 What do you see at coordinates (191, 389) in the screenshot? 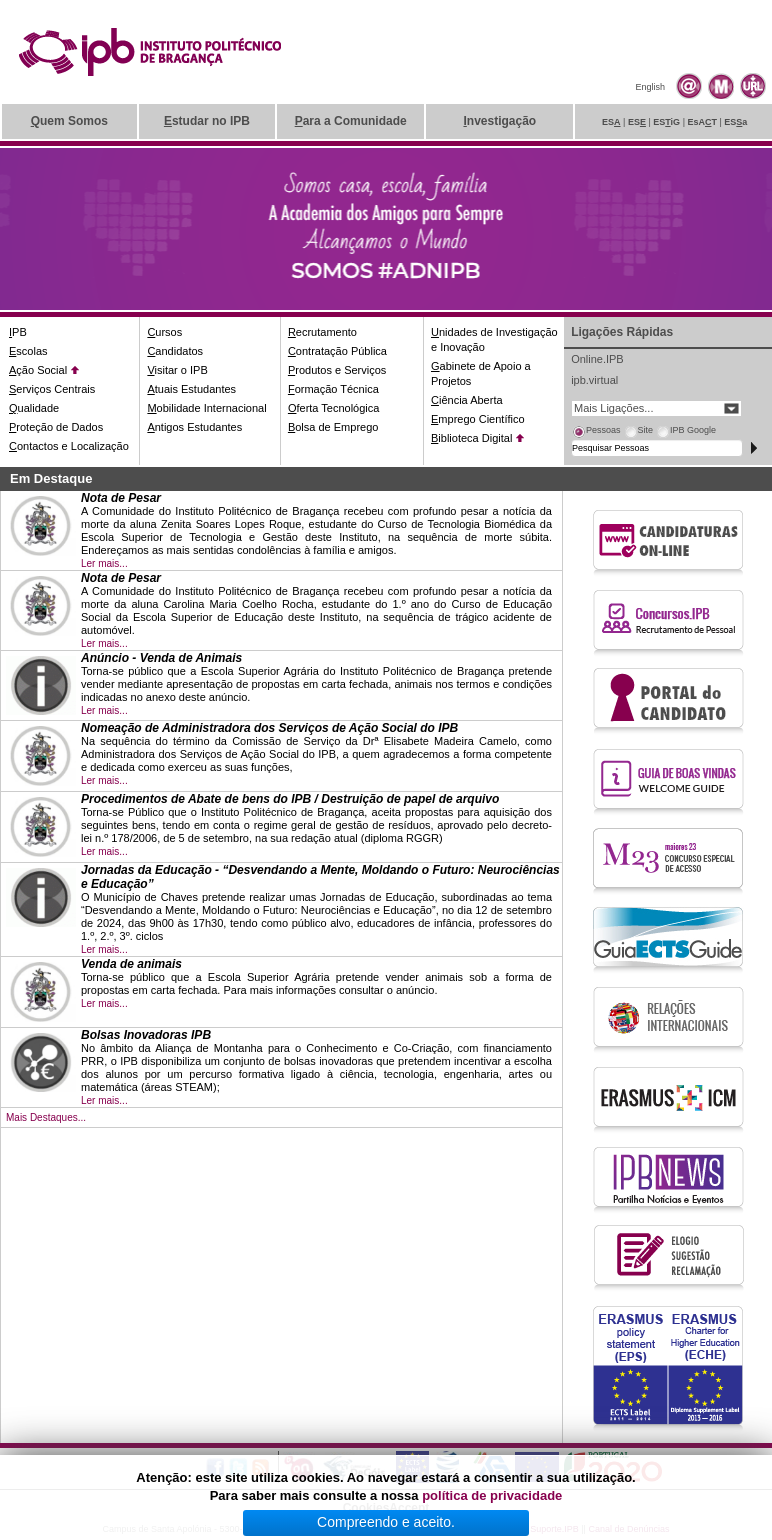
I see `tuais Estudantes` at bounding box center [191, 389].